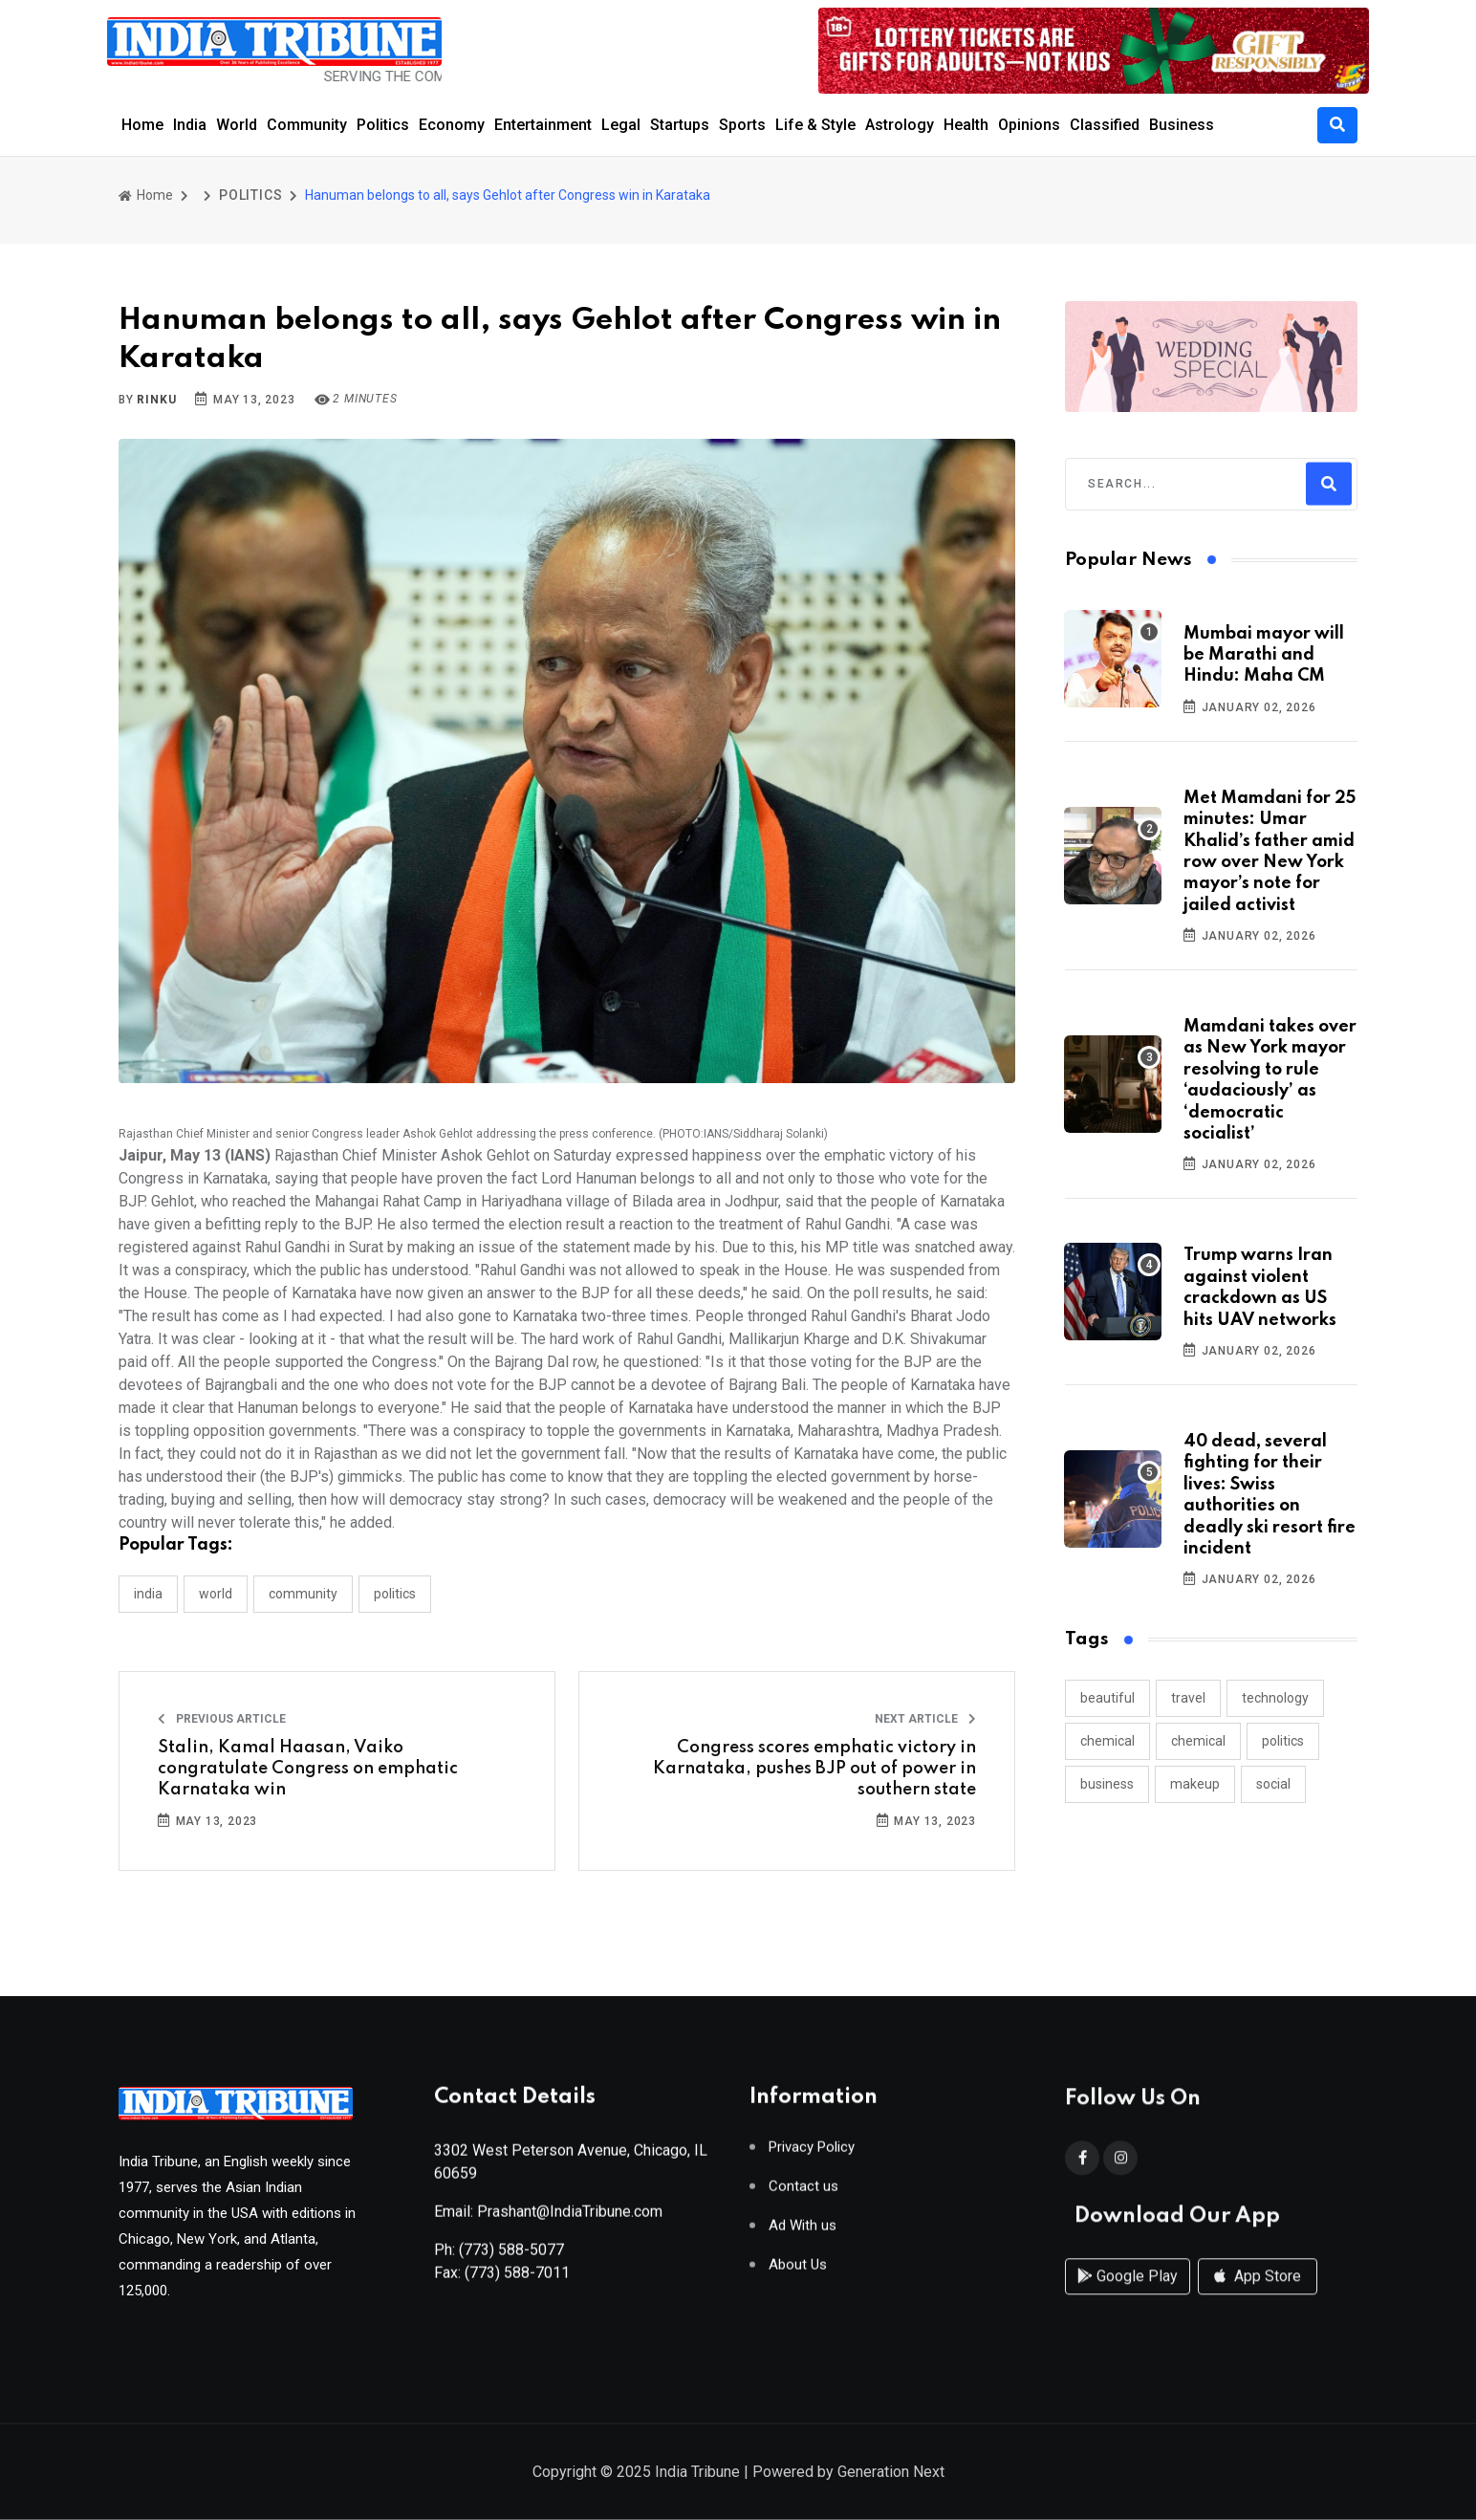 Image resolution: width=1476 pixels, height=2520 pixels. What do you see at coordinates (1107, 1741) in the screenshot?
I see `chemical` at bounding box center [1107, 1741].